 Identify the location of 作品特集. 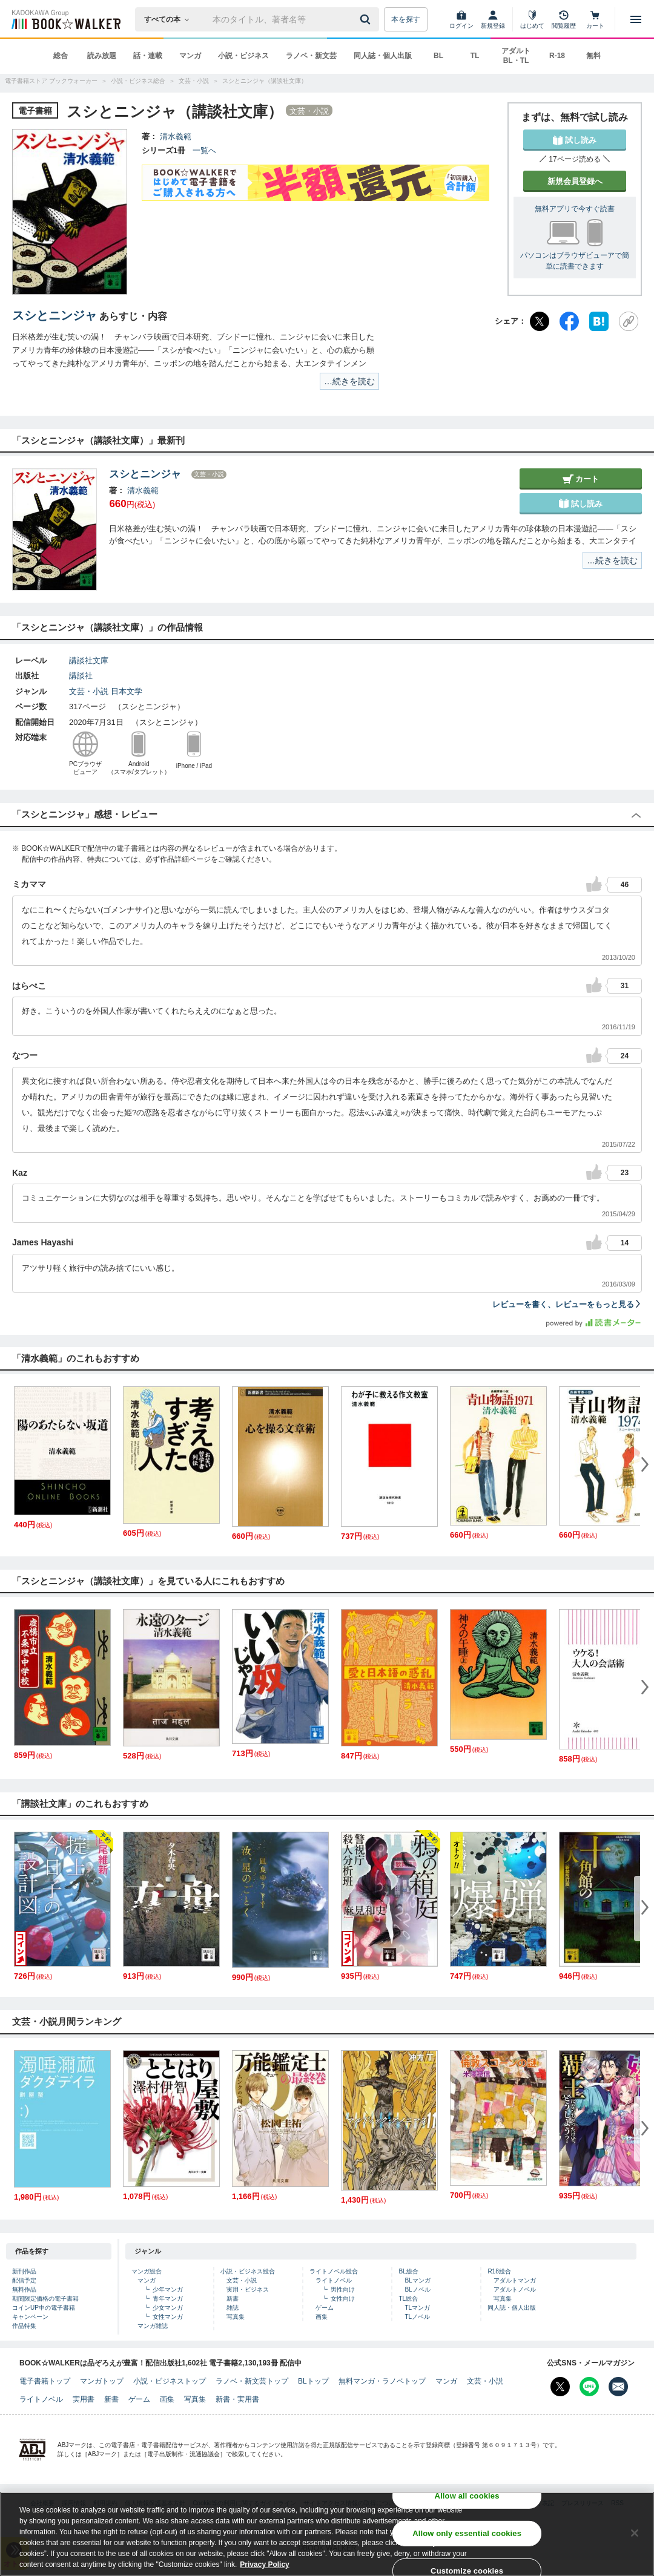
(24, 2325).